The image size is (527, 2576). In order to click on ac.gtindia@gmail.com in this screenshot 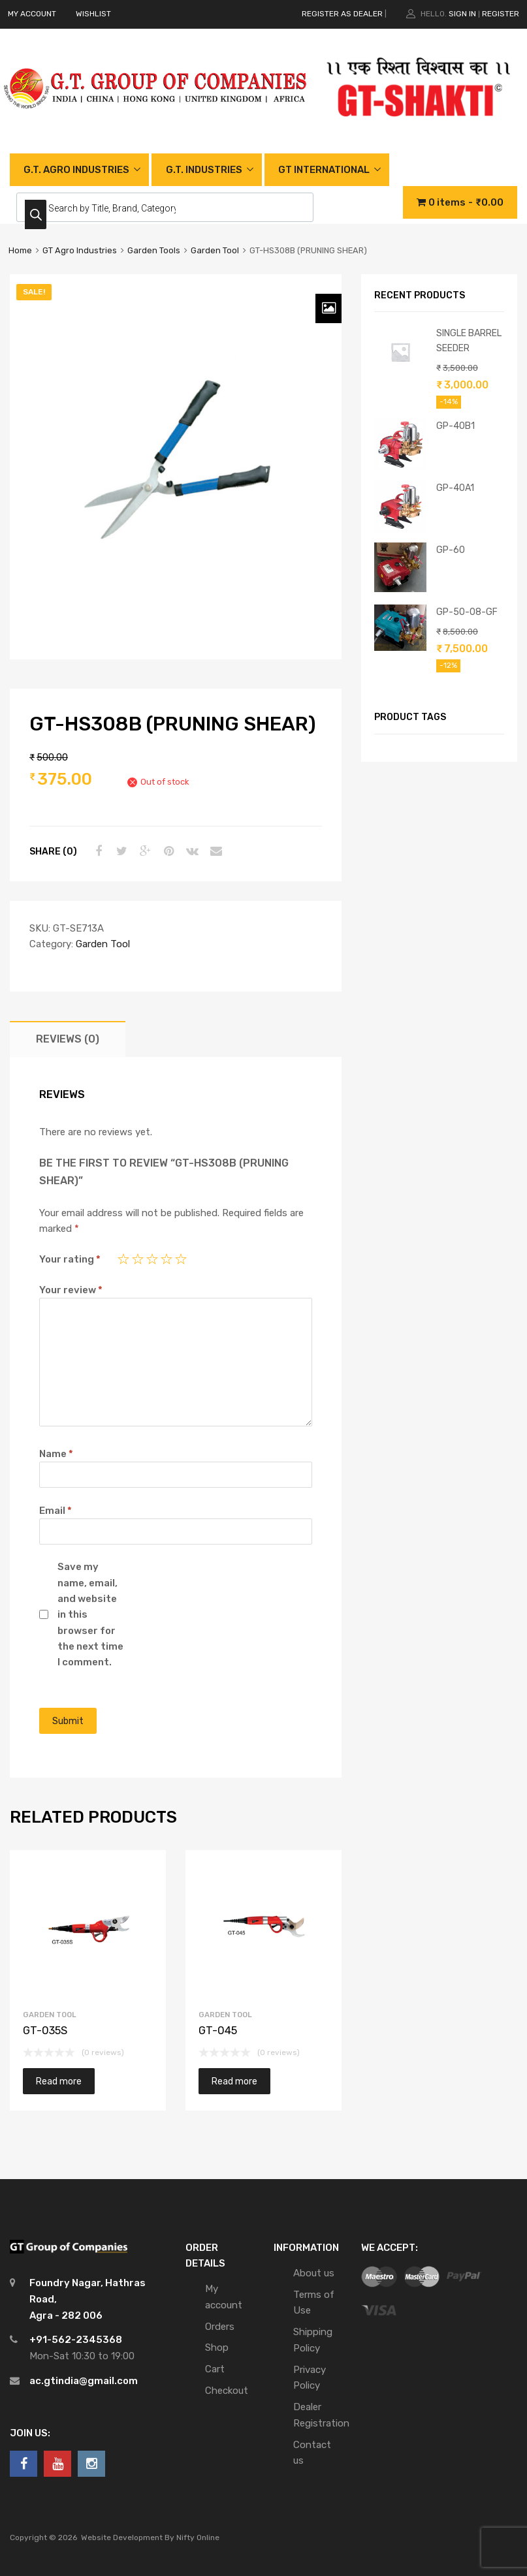, I will do `click(83, 2381)`.